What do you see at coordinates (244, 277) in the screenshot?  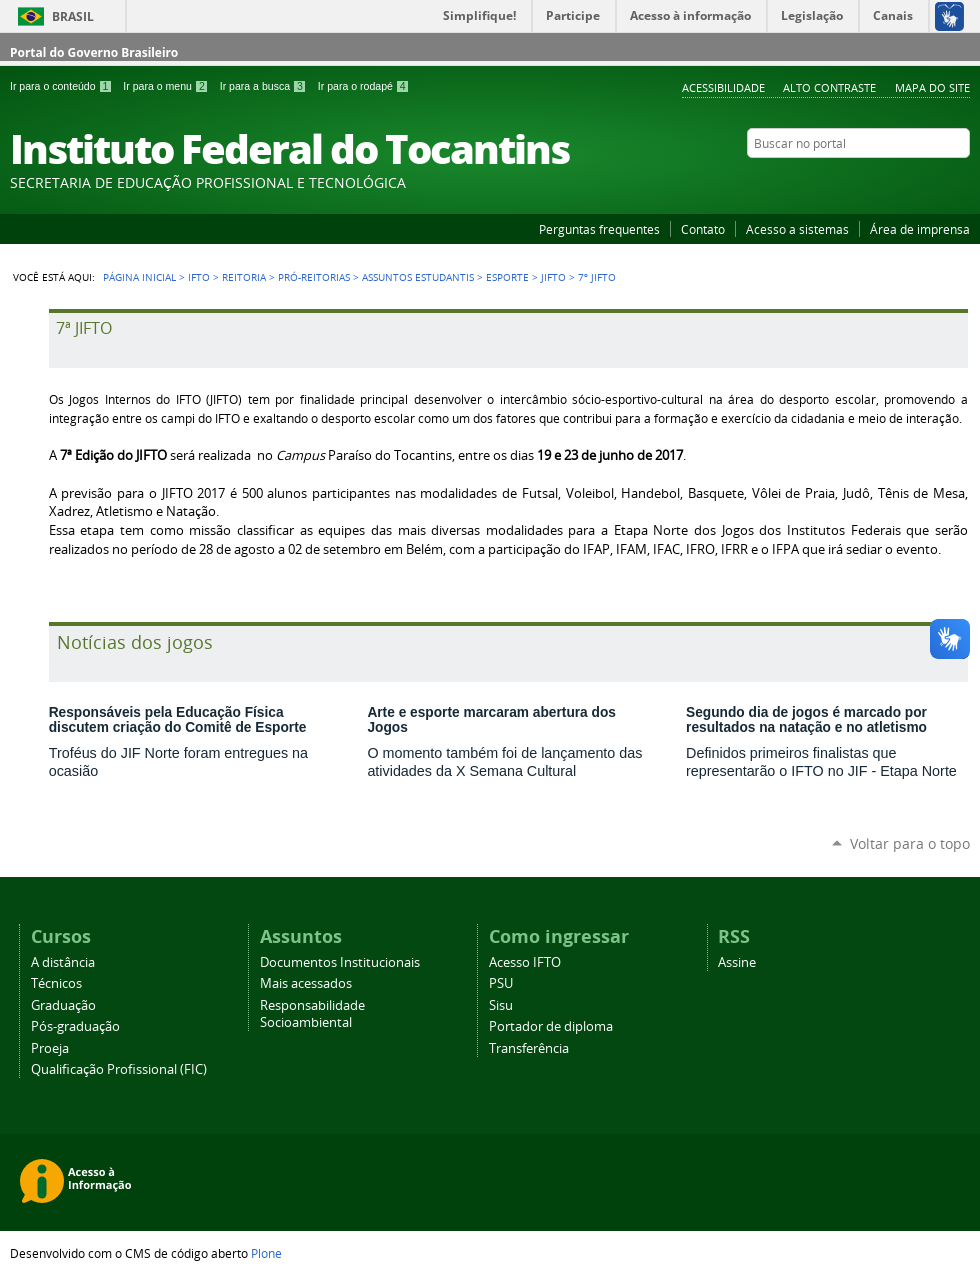 I see `Reitoria` at bounding box center [244, 277].